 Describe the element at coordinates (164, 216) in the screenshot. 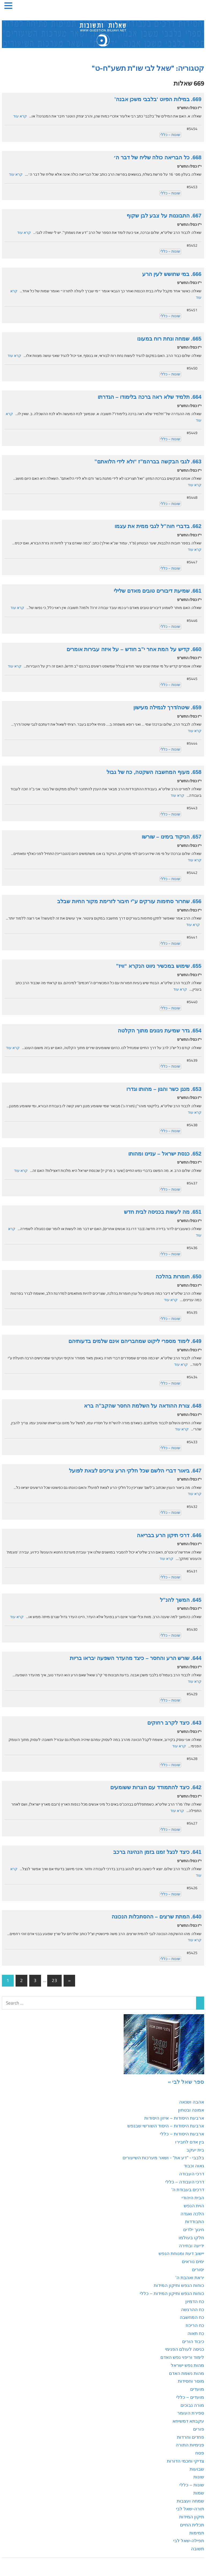

I see `667. התבוננות על צבע לבן שקוף` at that location.